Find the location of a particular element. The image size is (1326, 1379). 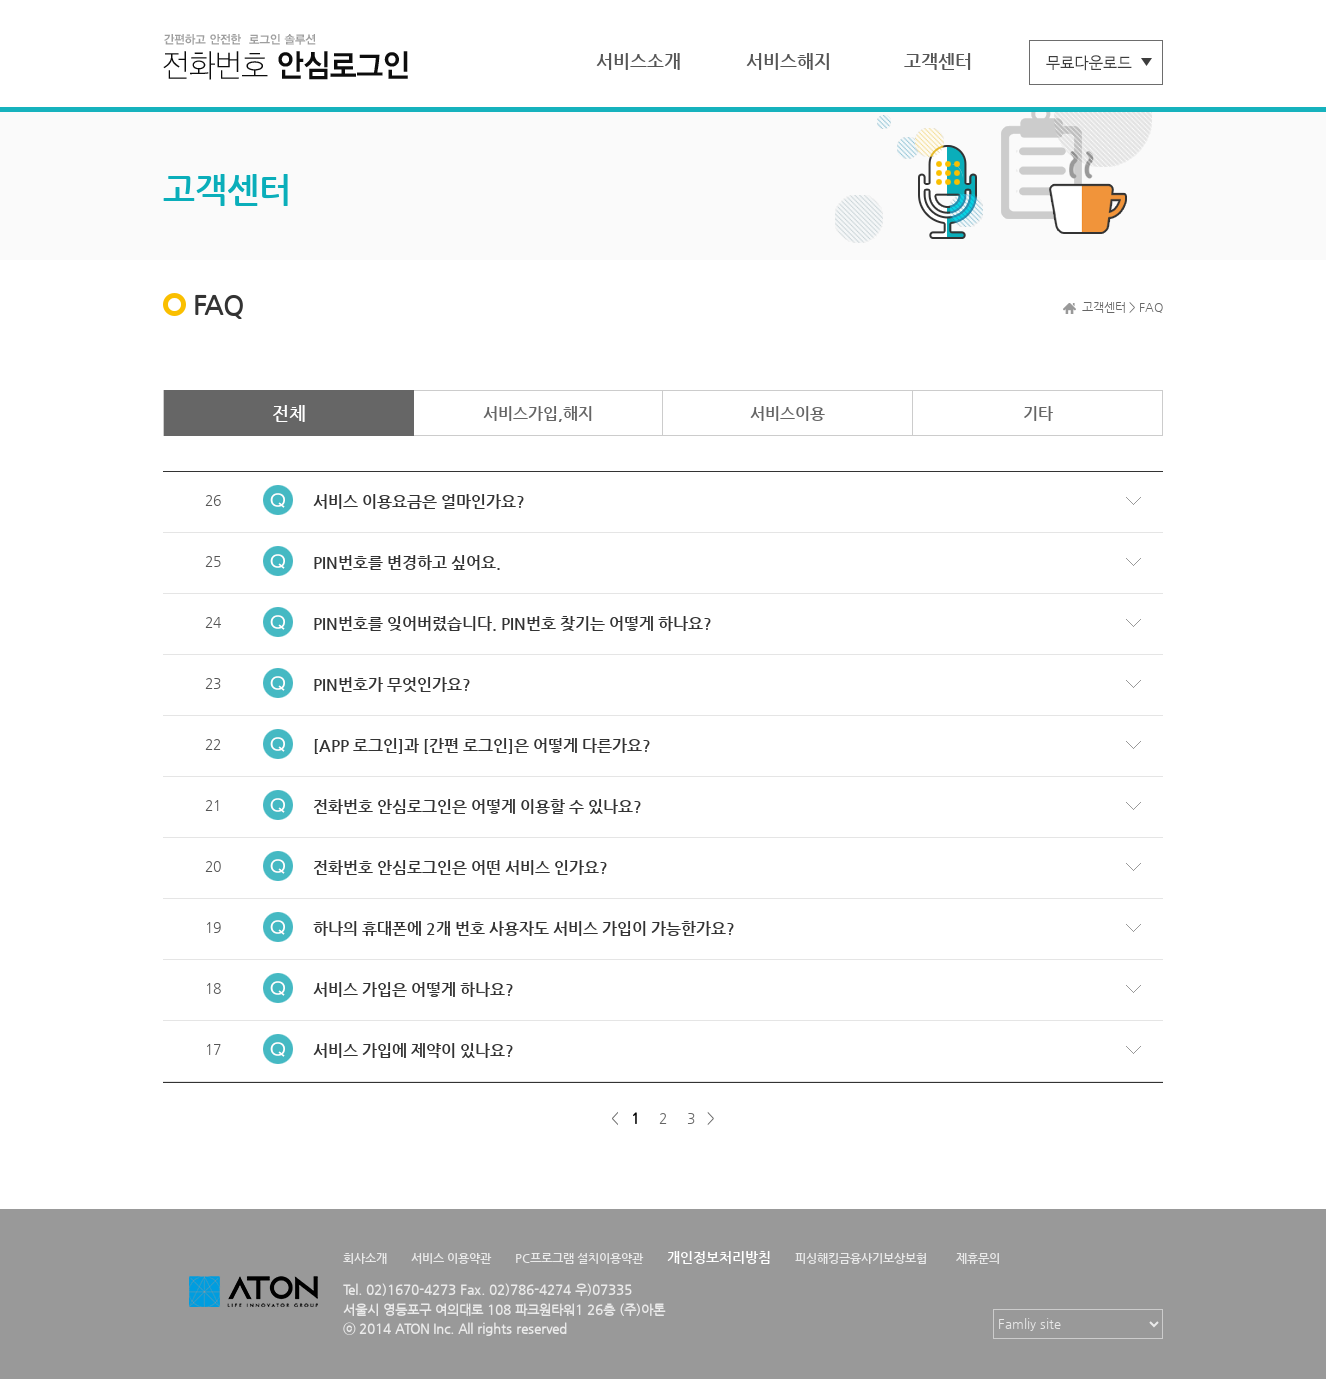

하나의 휴대폰에 2개 번호 사용자도 서비스 가입이 가능한가요? is located at coordinates (524, 928).